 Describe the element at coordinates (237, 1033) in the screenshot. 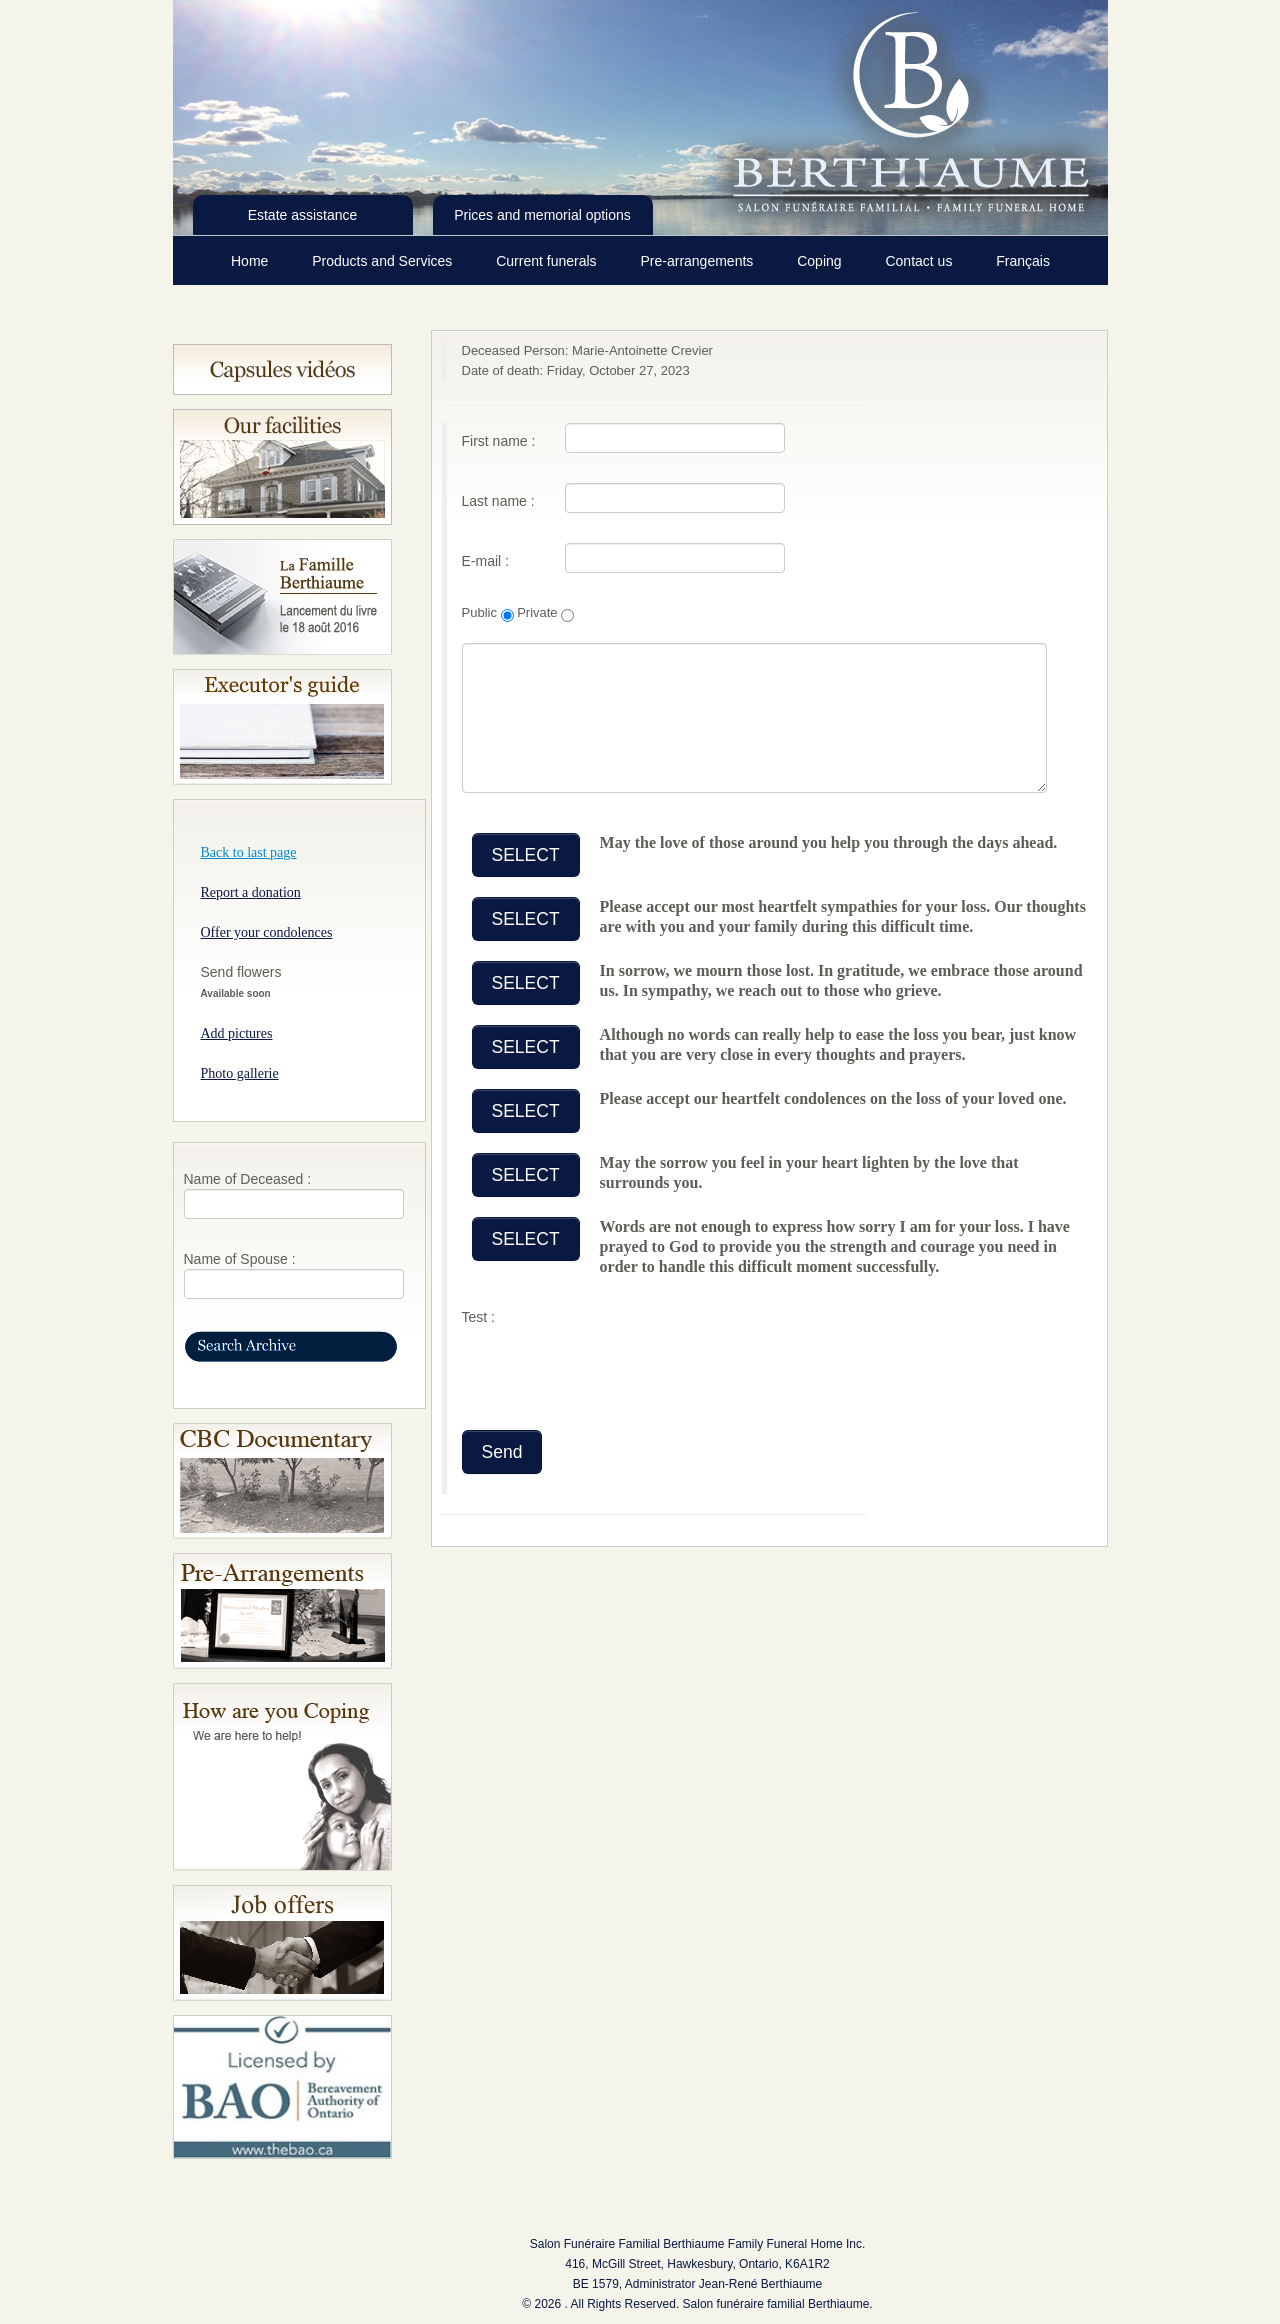

I see `Add pictures` at that location.